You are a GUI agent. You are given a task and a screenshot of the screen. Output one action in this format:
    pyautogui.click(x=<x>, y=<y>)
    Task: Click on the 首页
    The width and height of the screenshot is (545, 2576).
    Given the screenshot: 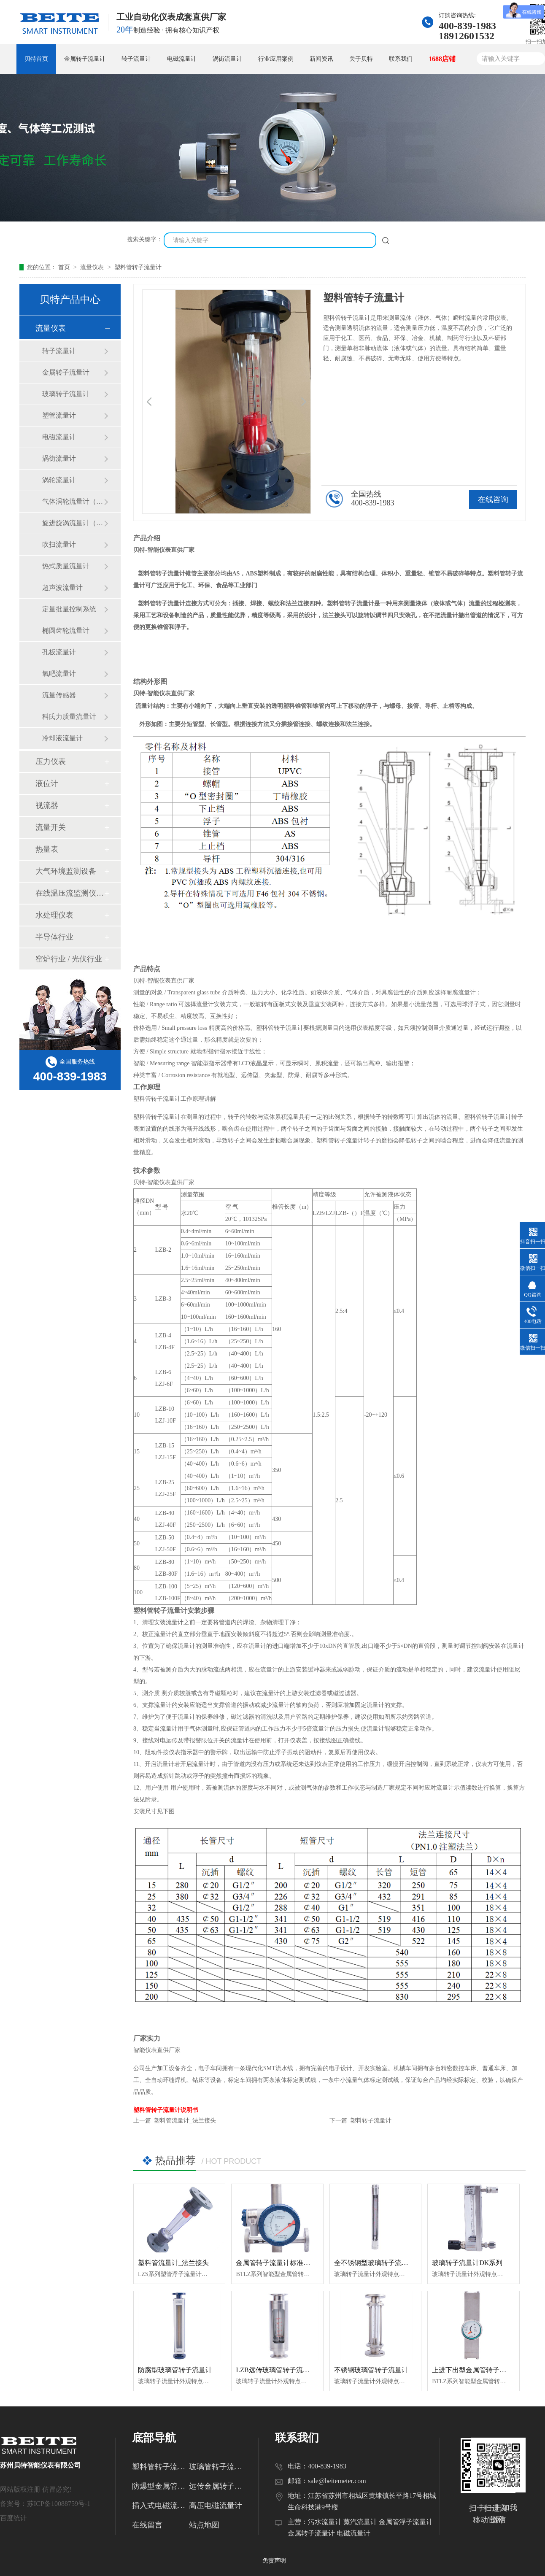 What is the action you would take?
    pyautogui.click(x=65, y=267)
    